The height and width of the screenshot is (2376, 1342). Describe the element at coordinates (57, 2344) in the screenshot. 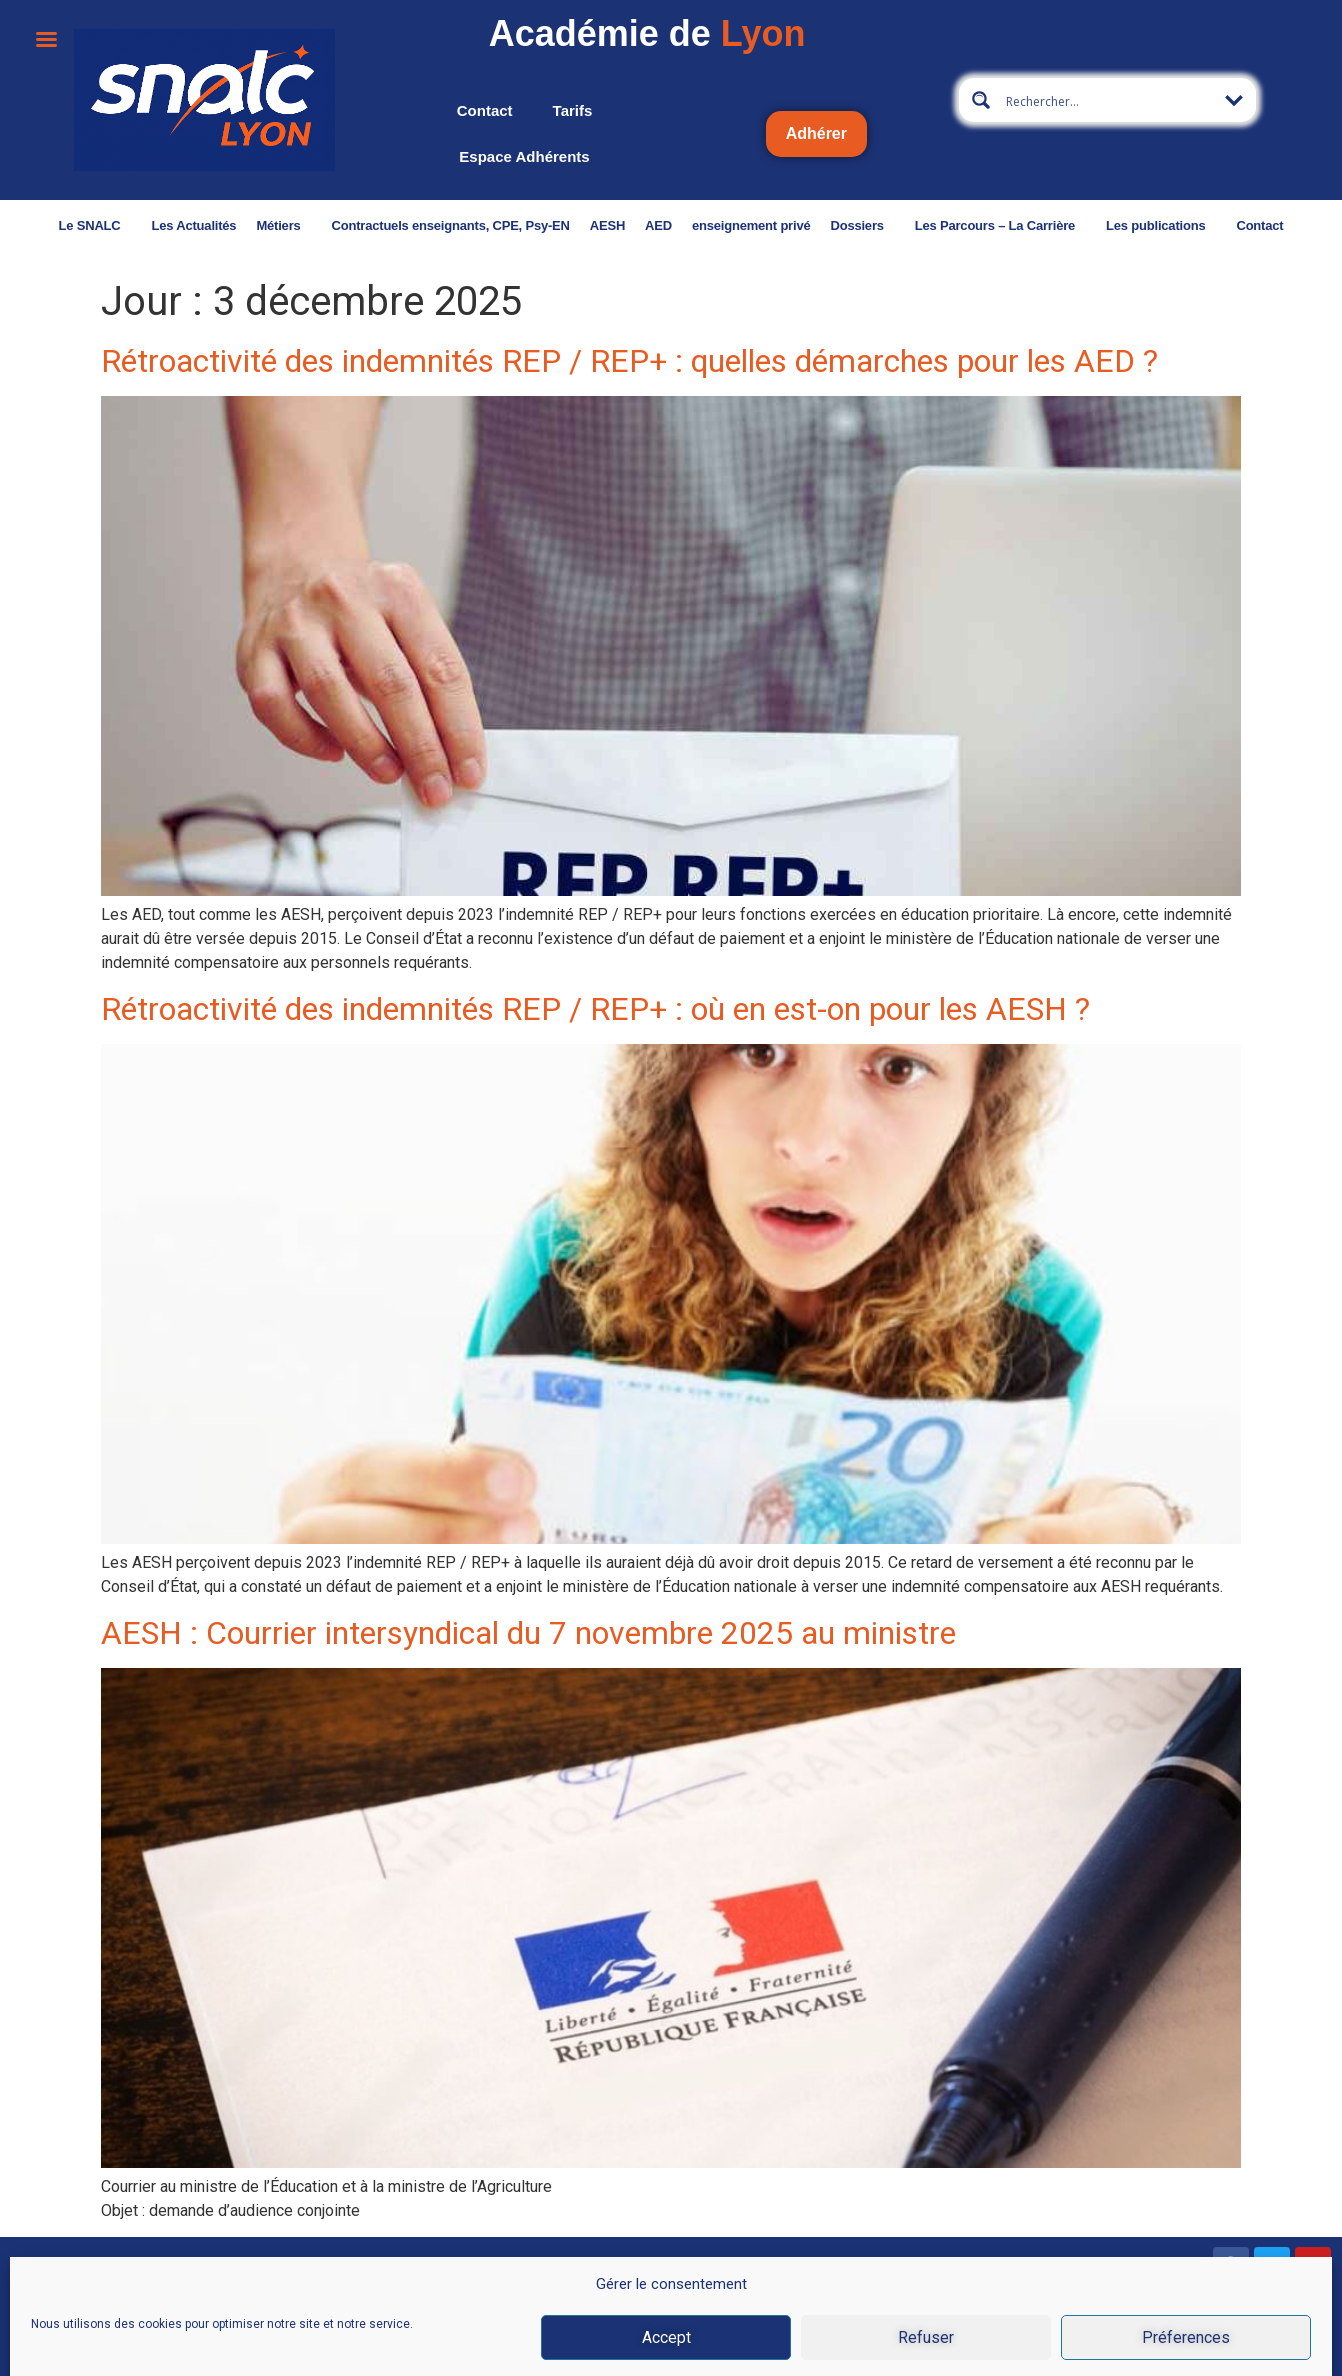

I see `Nous contacter` at that location.